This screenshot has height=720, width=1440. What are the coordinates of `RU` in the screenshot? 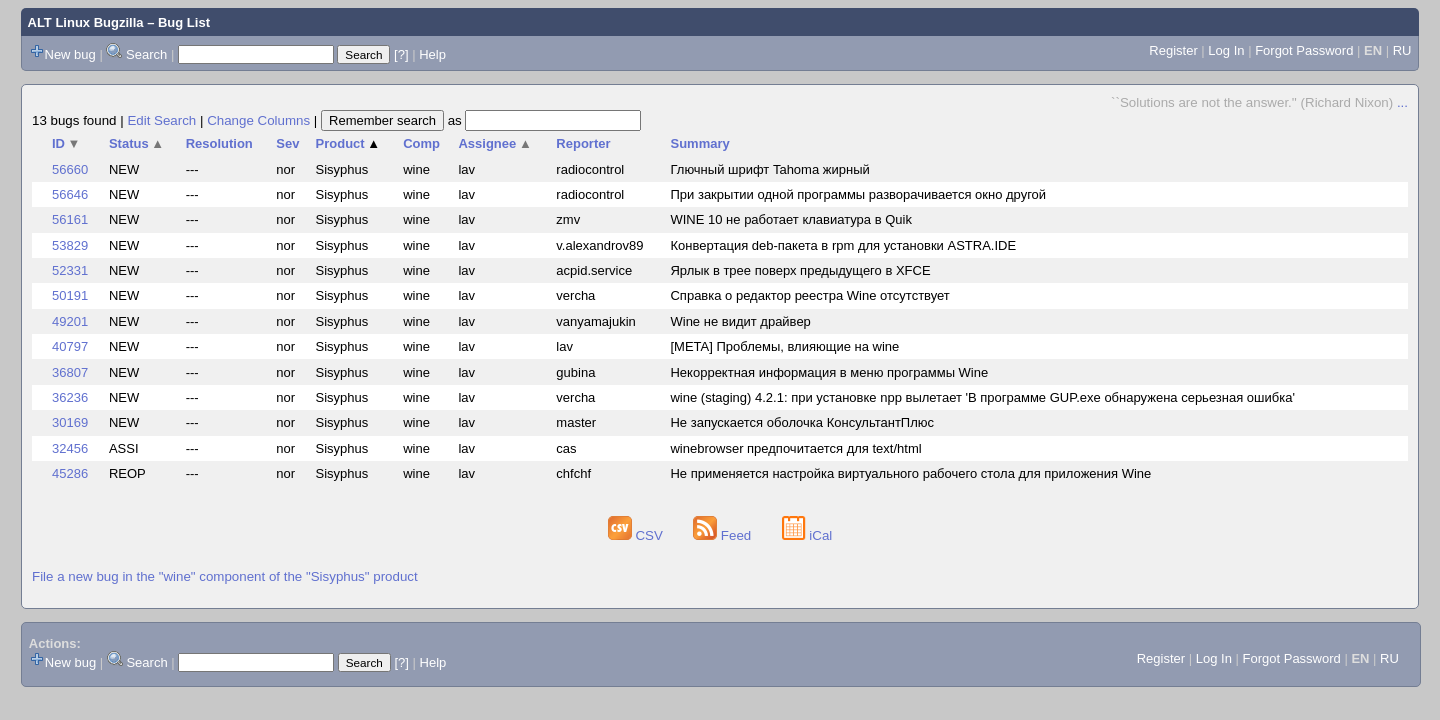 It's located at (1402, 50).